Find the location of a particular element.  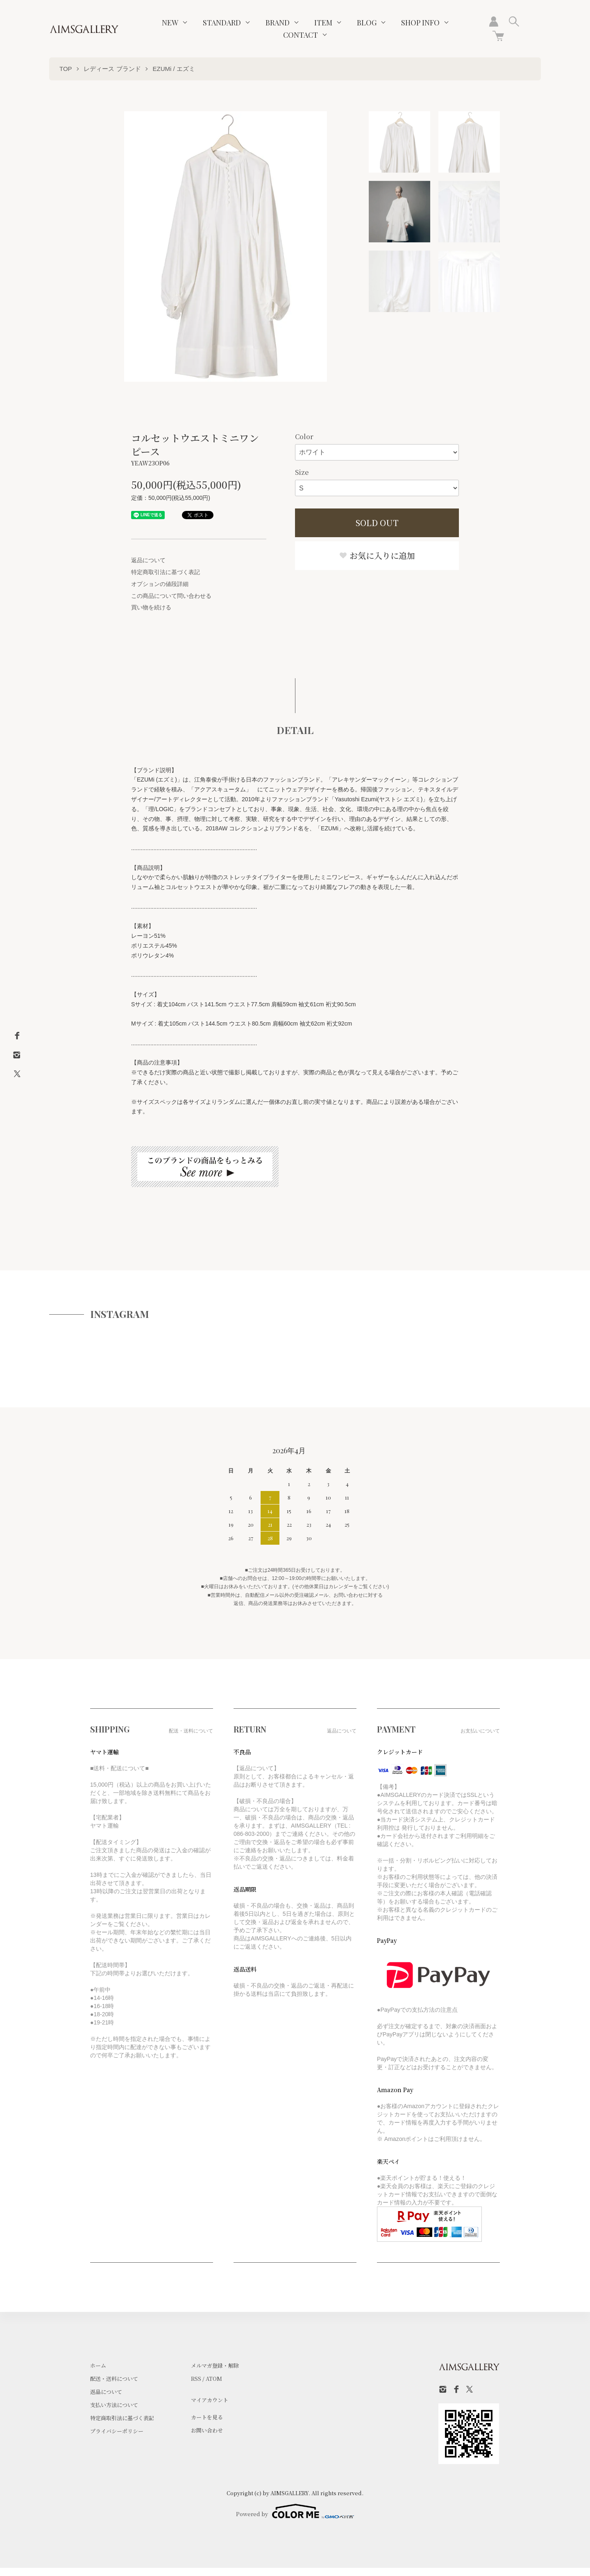

オプションの値段詳細 is located at coordinates (159, 584).